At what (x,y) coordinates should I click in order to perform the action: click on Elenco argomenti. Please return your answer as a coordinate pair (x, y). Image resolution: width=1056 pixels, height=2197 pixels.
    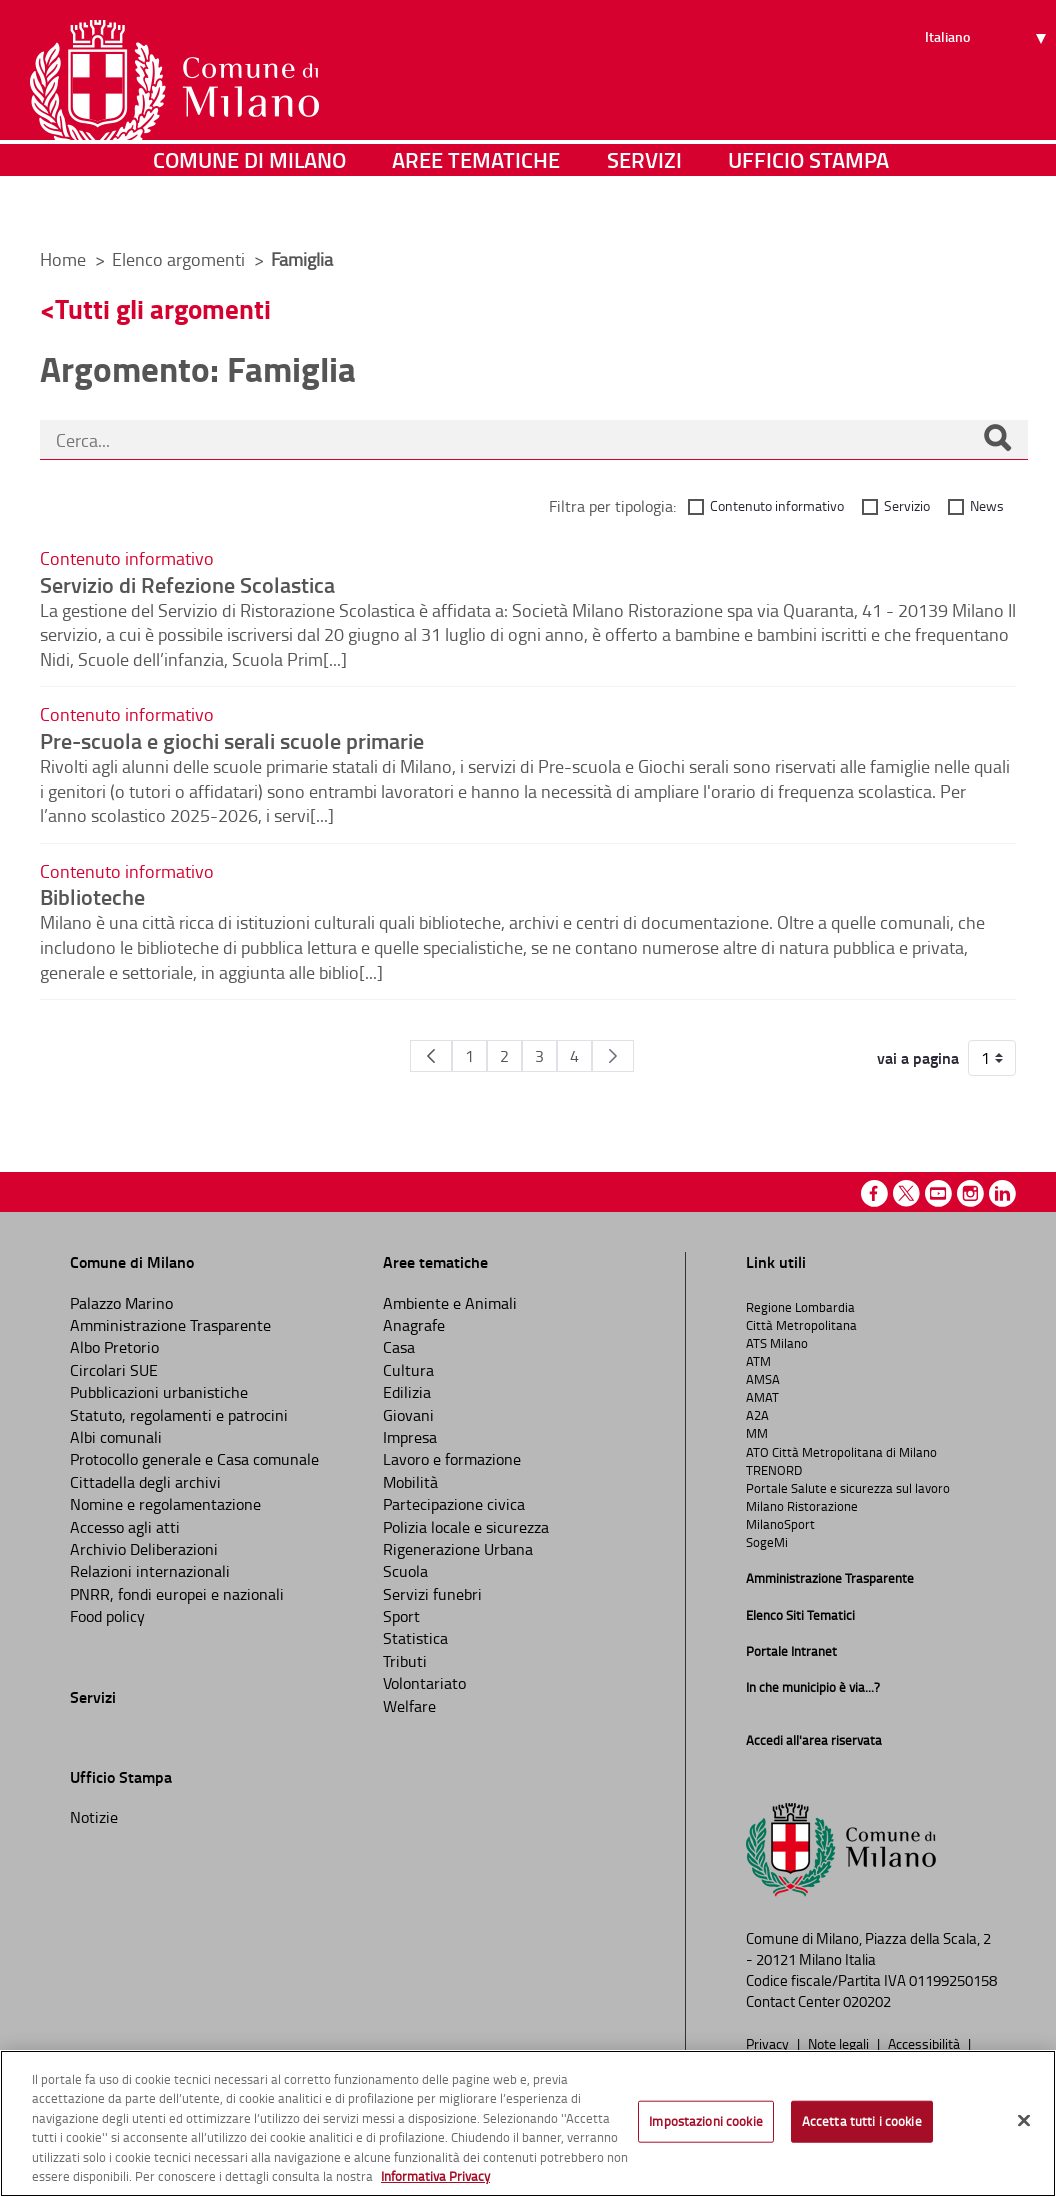
    Looking at the image, I should click on (180, 259).